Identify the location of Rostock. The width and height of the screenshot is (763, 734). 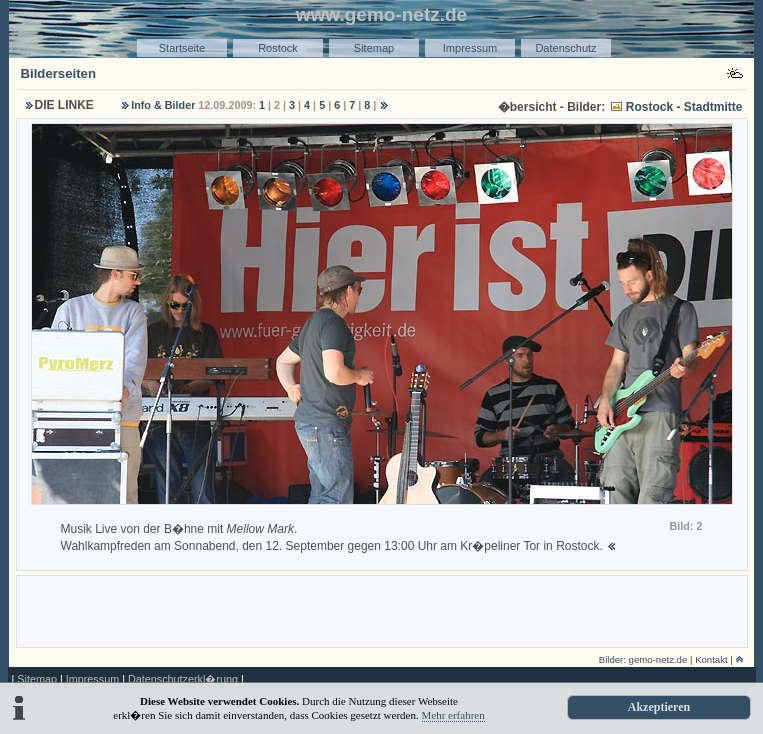
(278, 48).